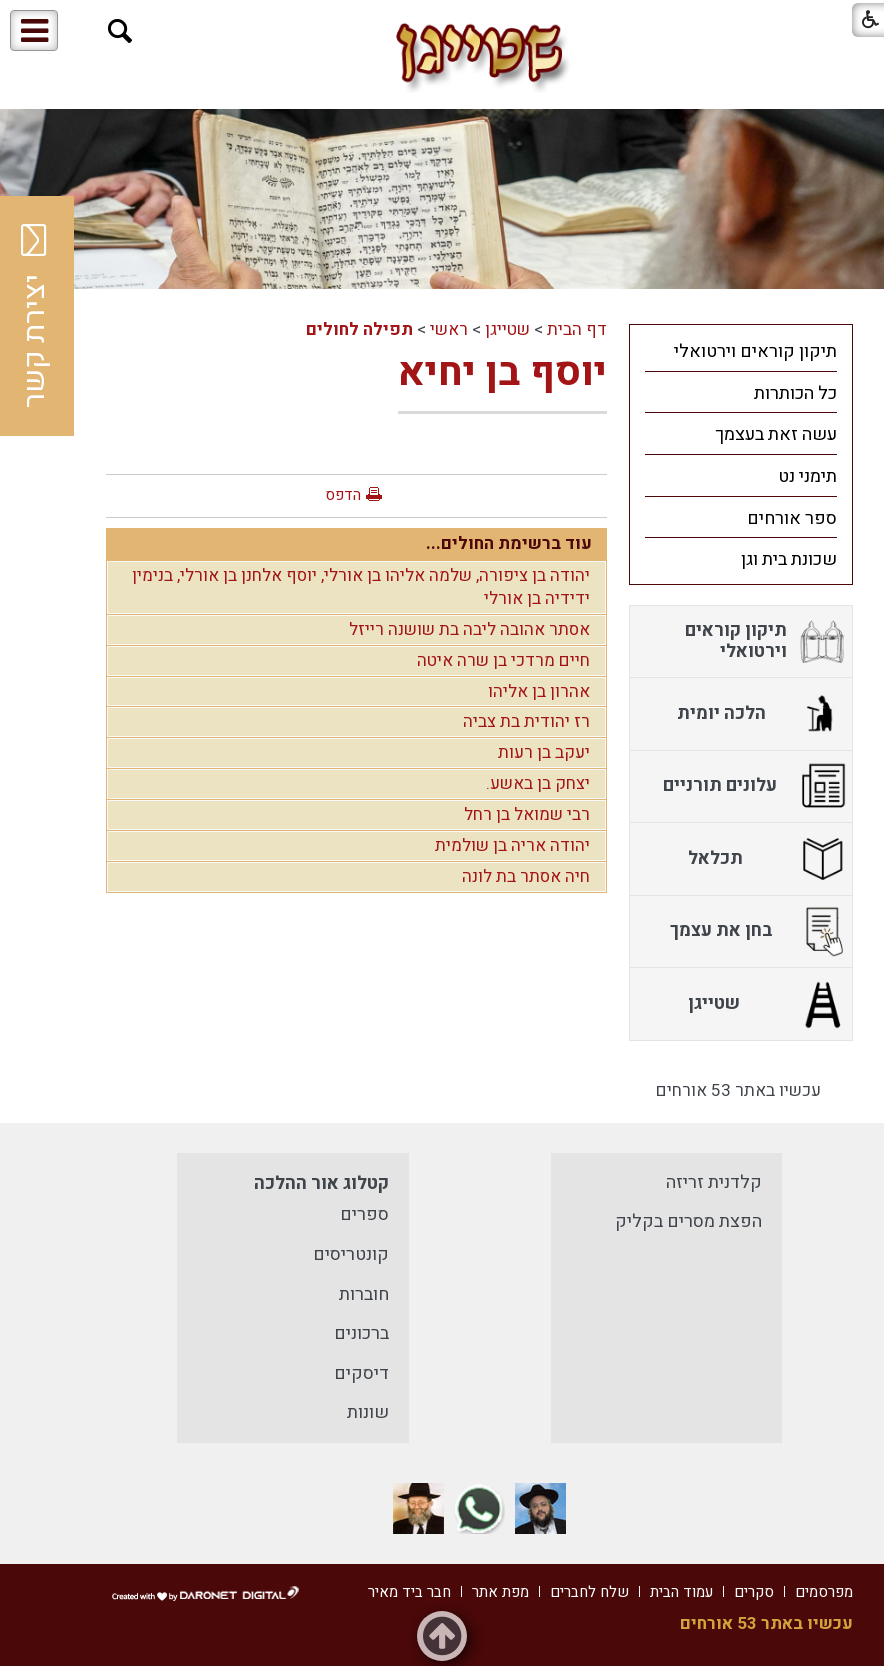  I want to click on הדפס, so click(343, 495).